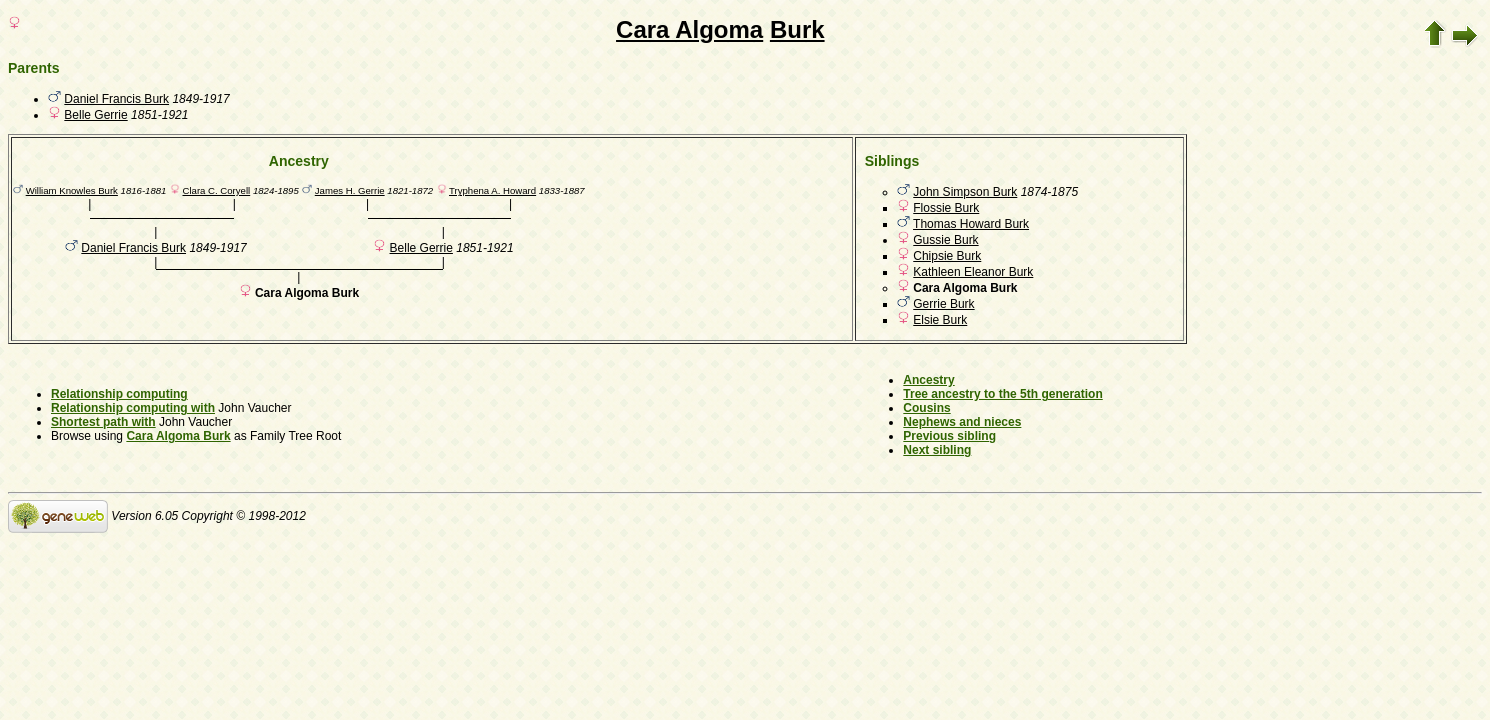 The width and height of the screenshot is (1490, 720). What do you see at coordinates (689, 29) in the screenshot?
I see `Cara Algoma` at bounding box center [689, 29].